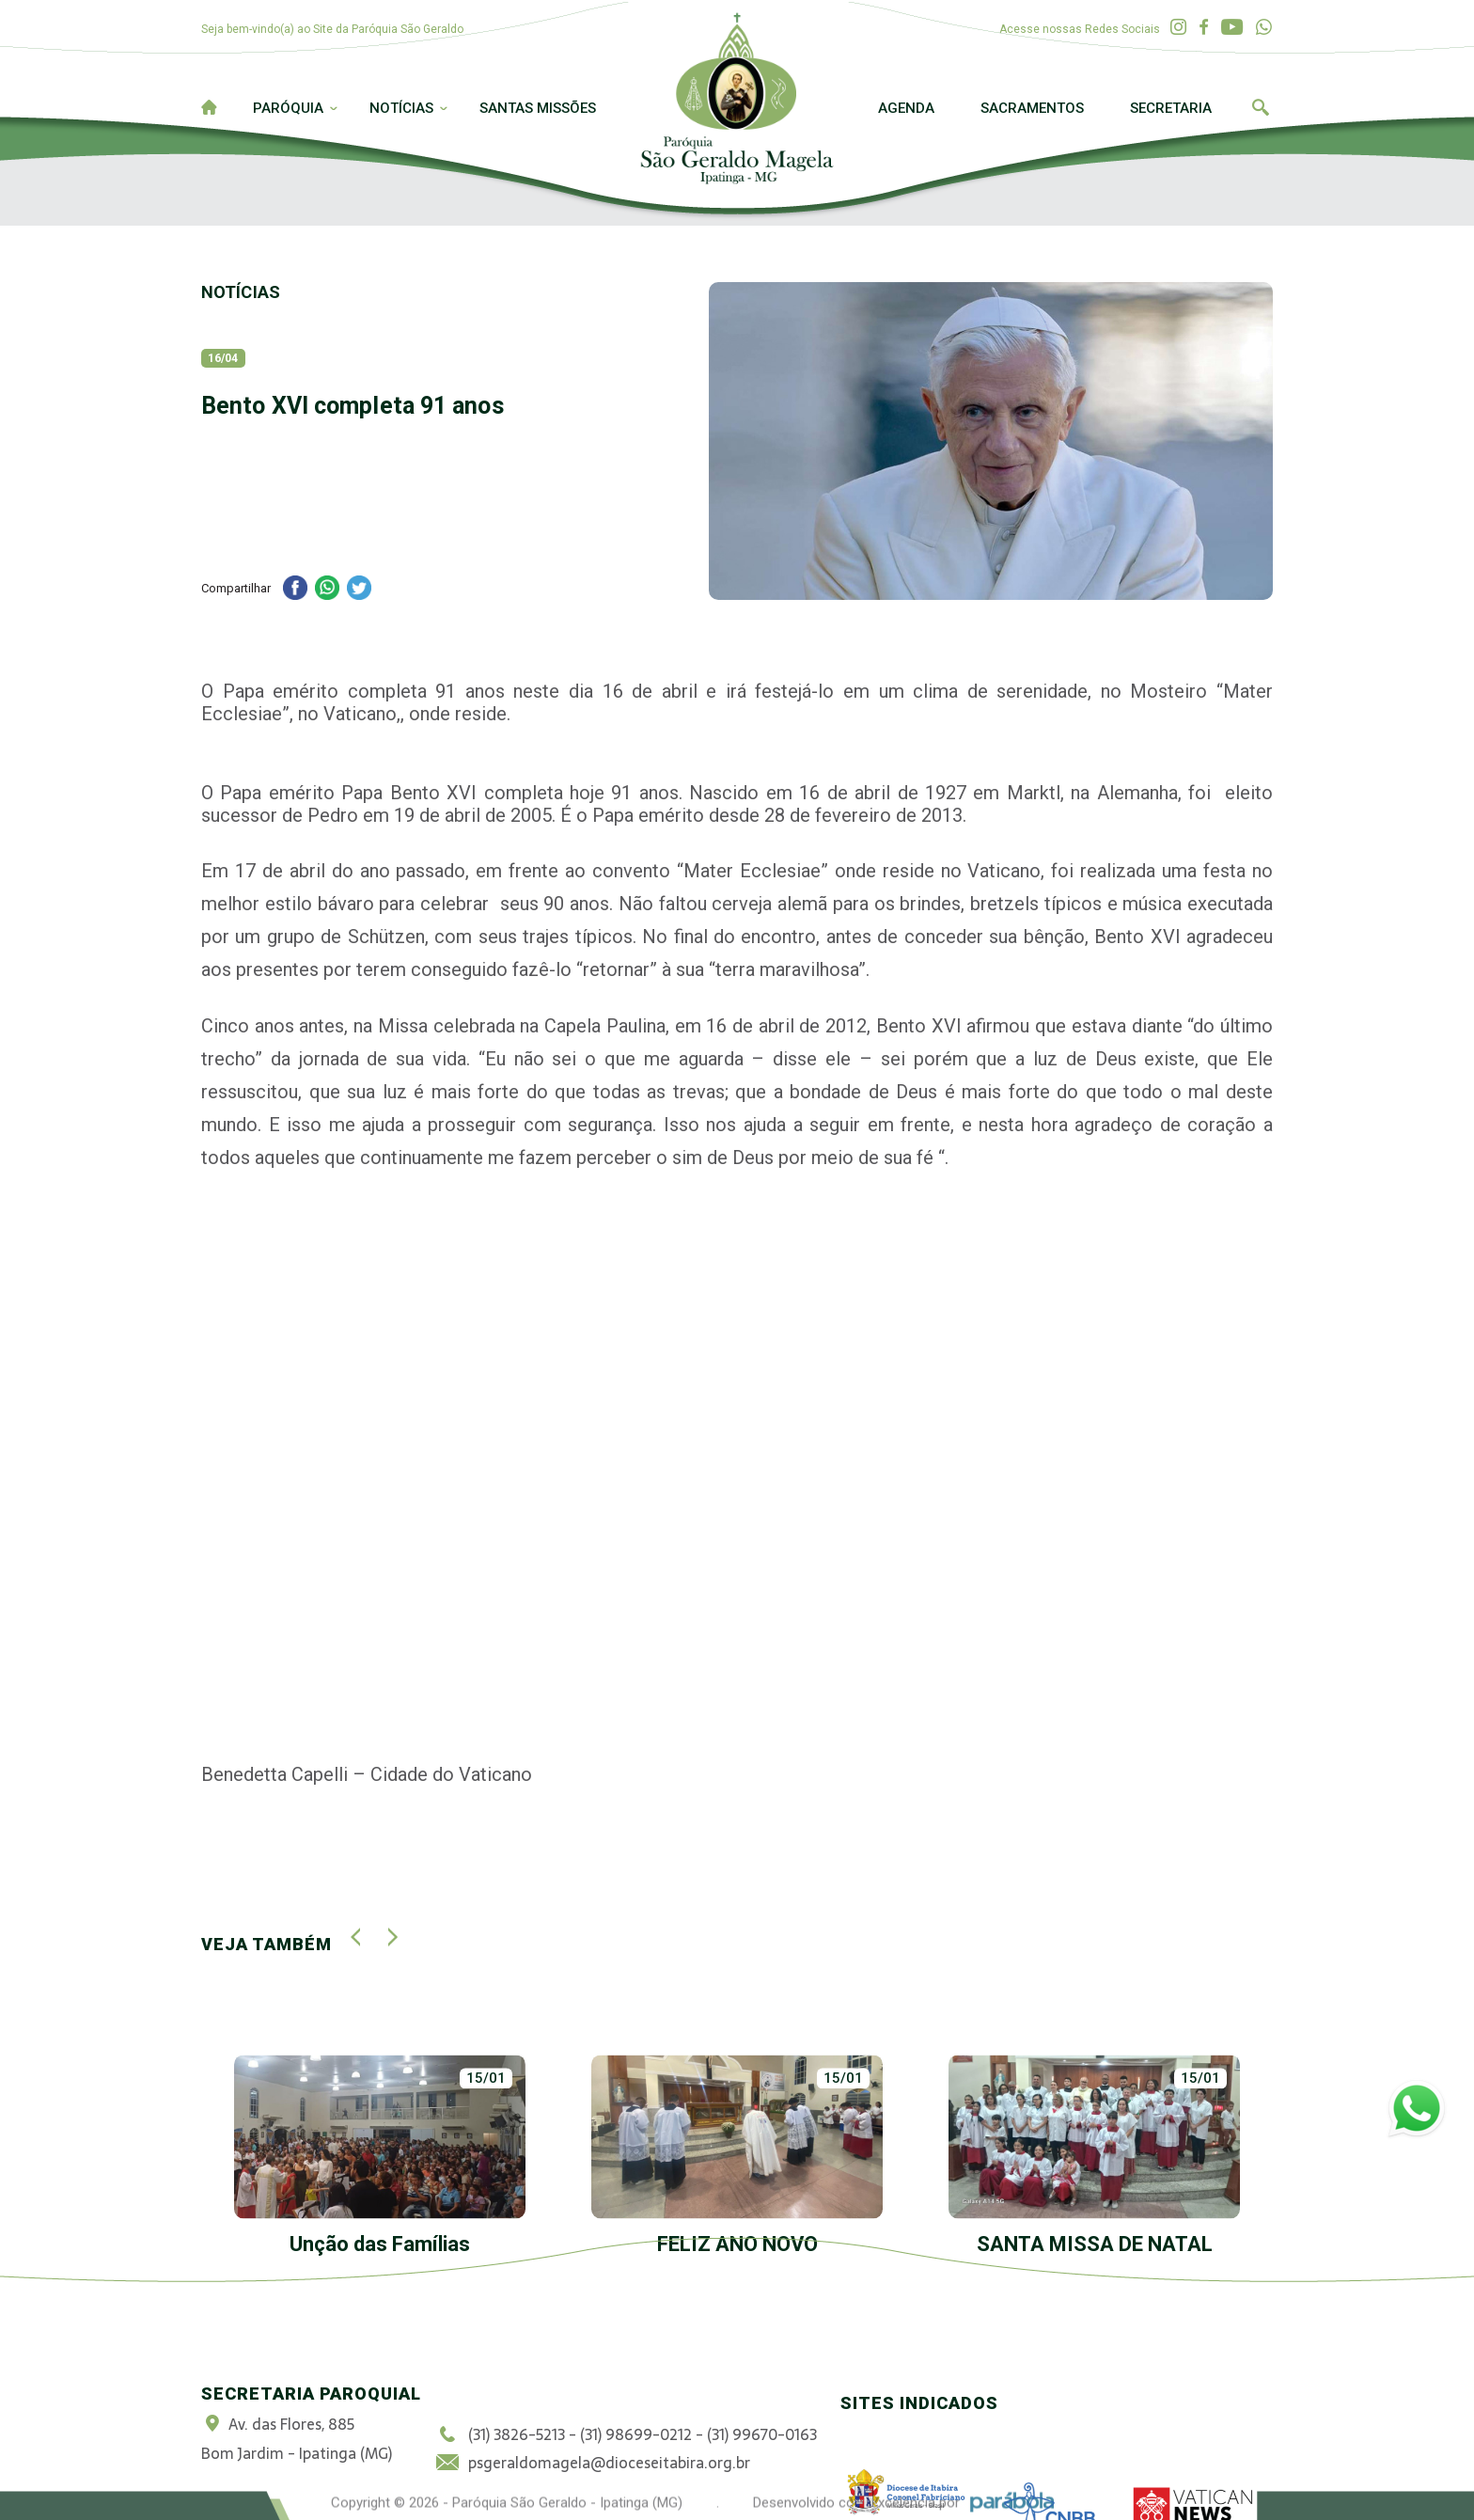  Describe the element at coordinates (401, 108) in the screenshot. I see `Notícias` at that location.